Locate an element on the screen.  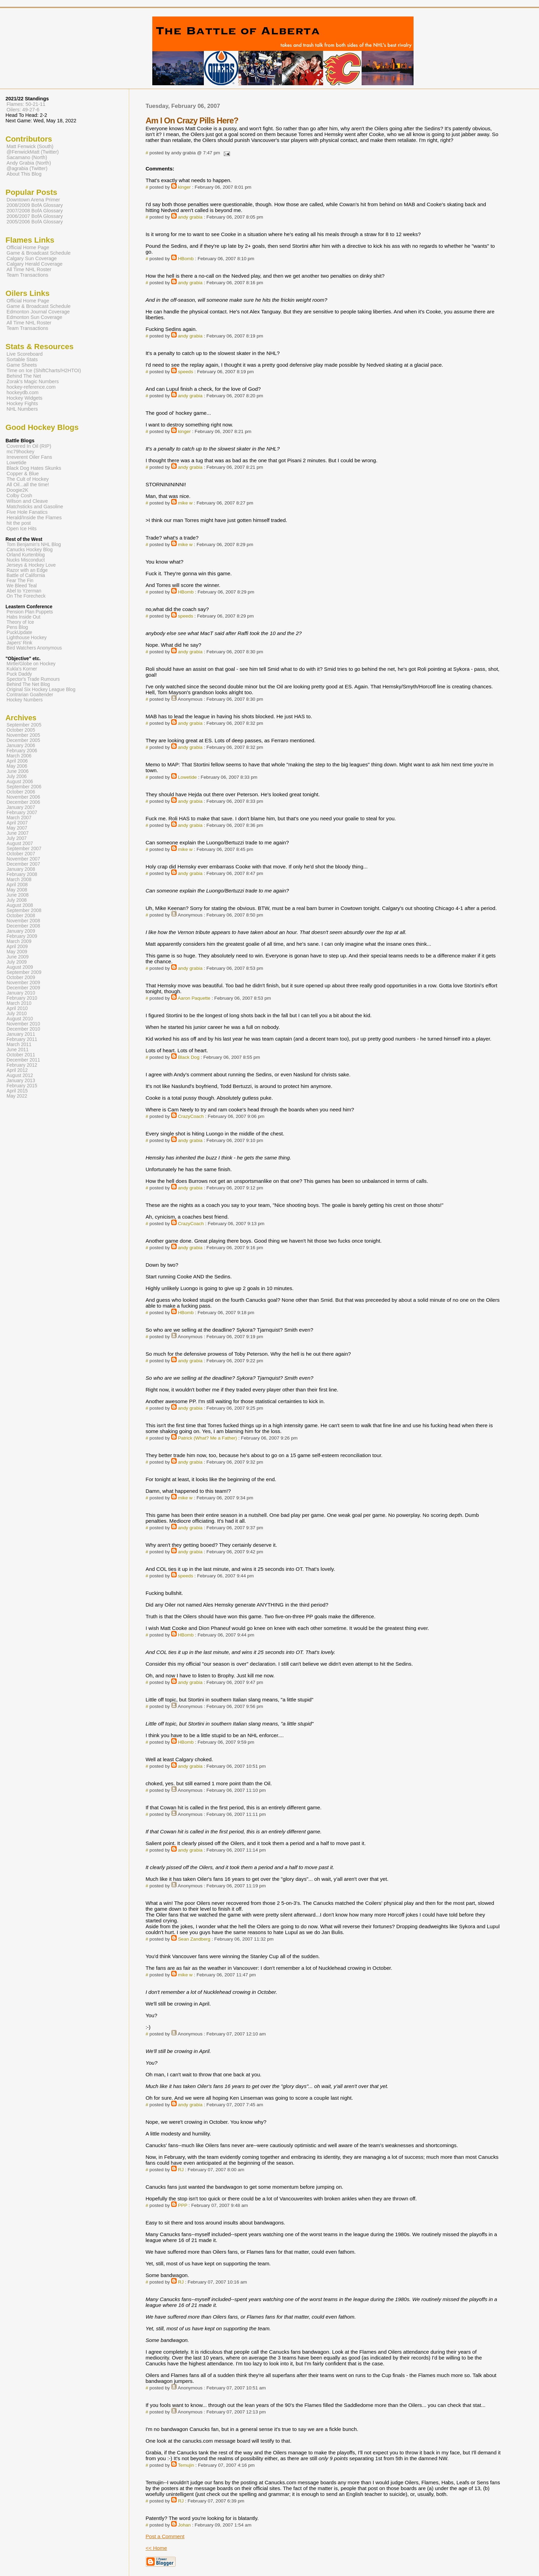
Johan is located at coordinates (184, 2525).